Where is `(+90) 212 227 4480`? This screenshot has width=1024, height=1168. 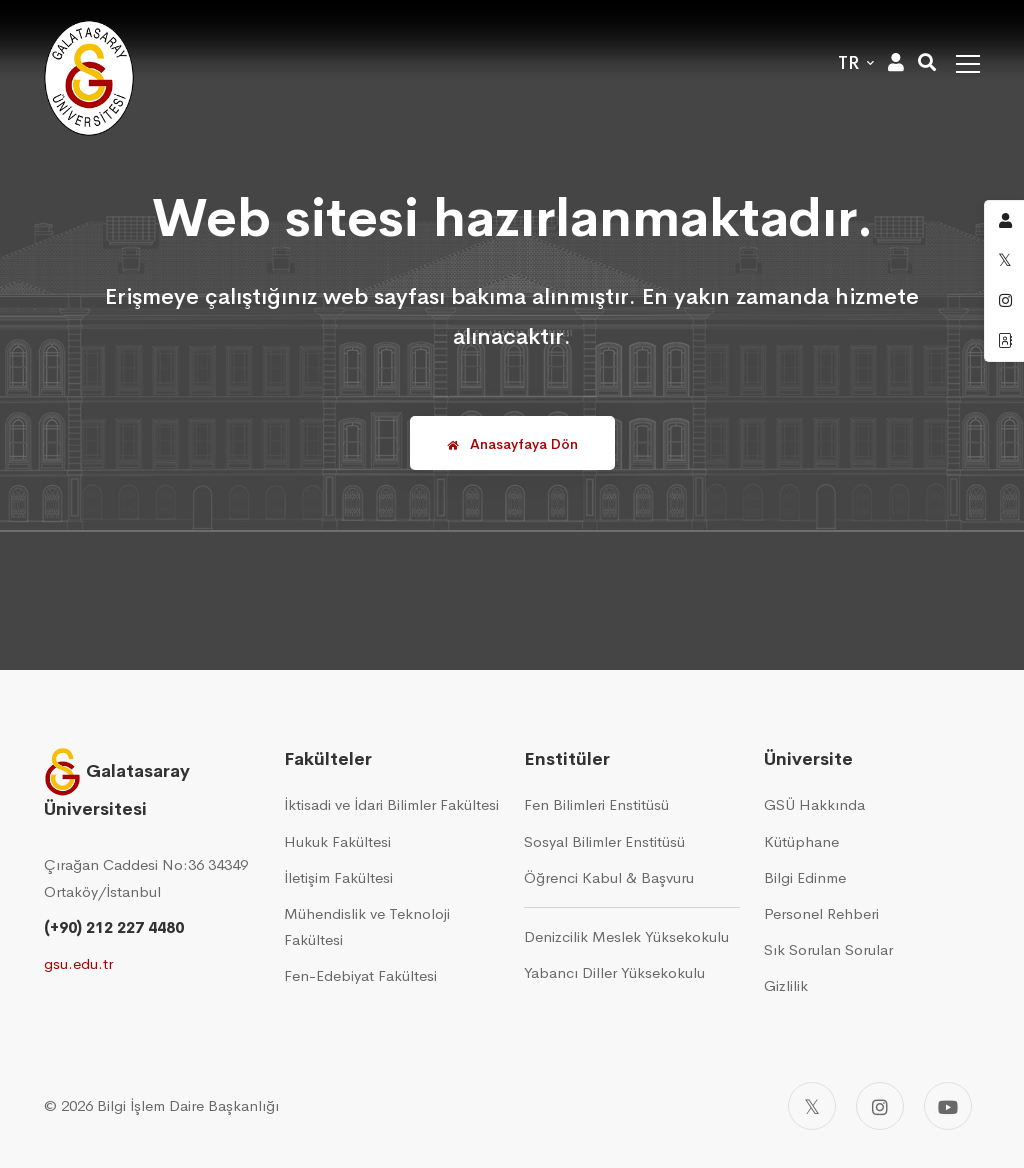 (+90) 212 227 4480 is located at coordinates (114, 927).